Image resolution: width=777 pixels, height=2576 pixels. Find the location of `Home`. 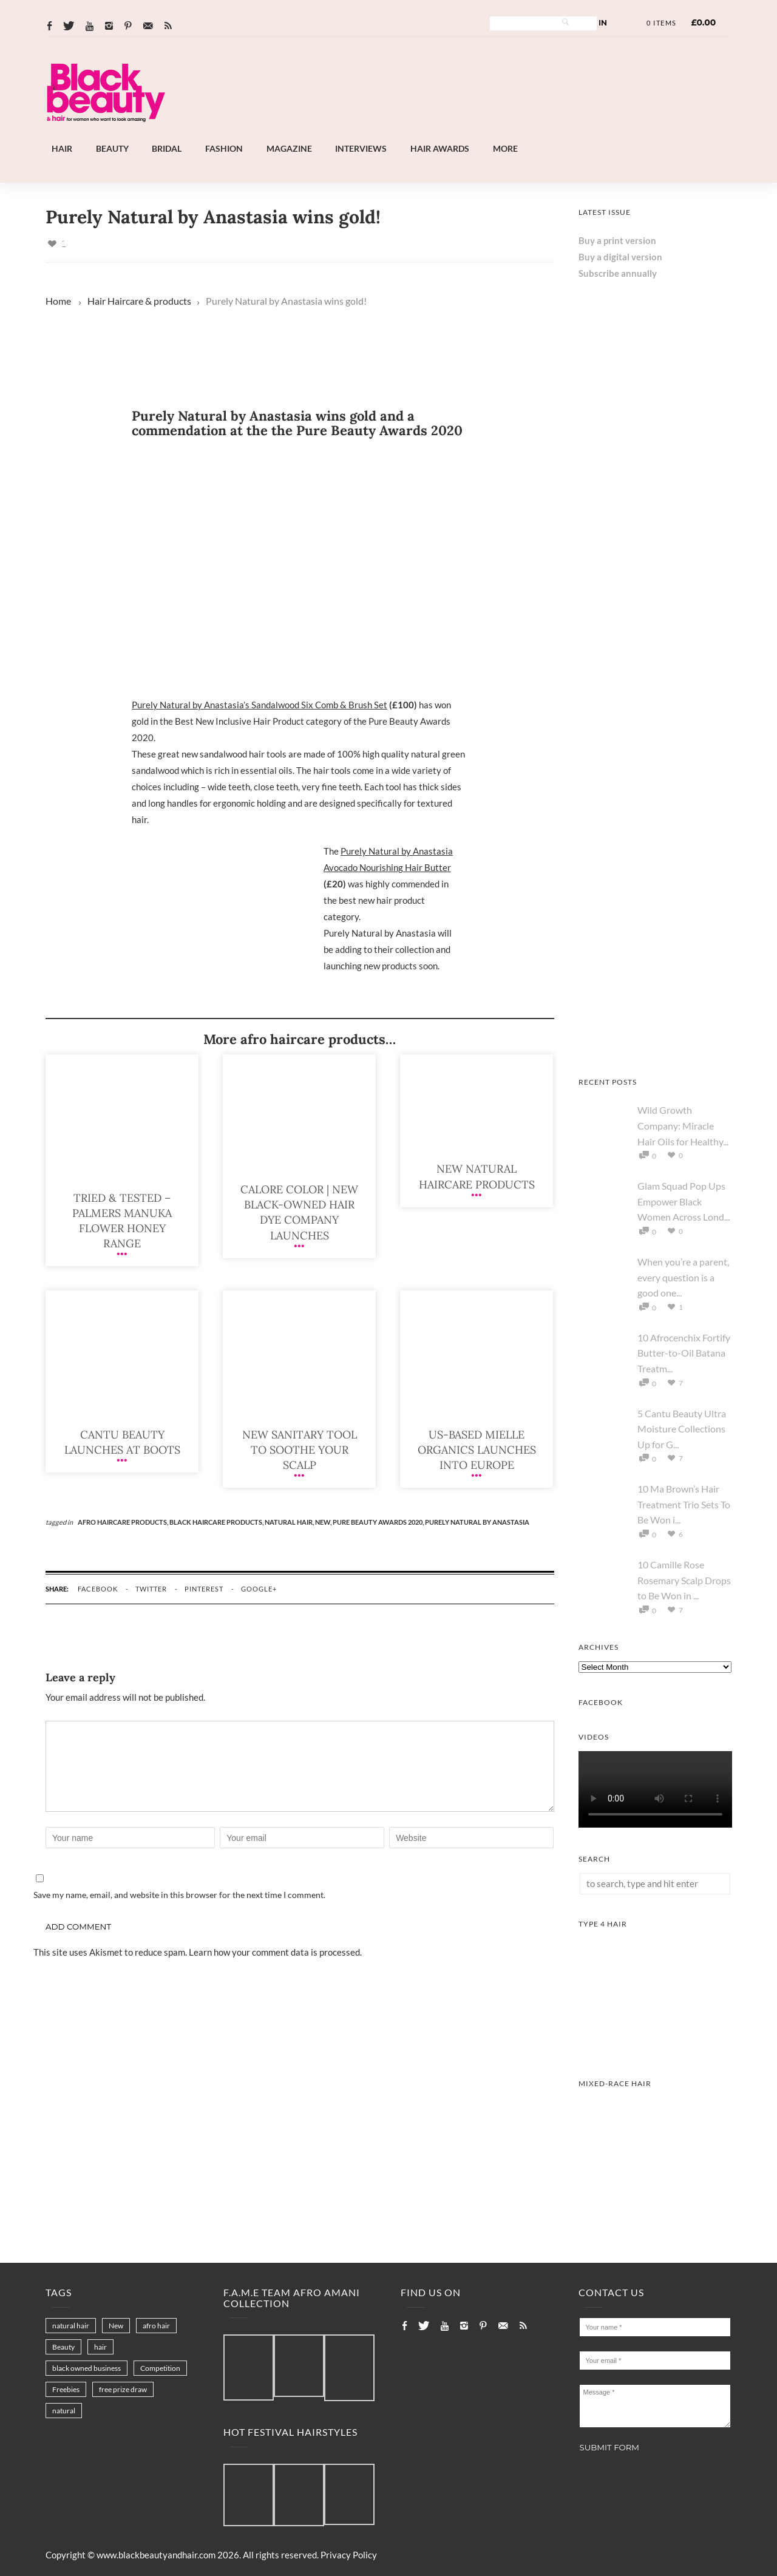

Home is located at coordinates (58, 301).